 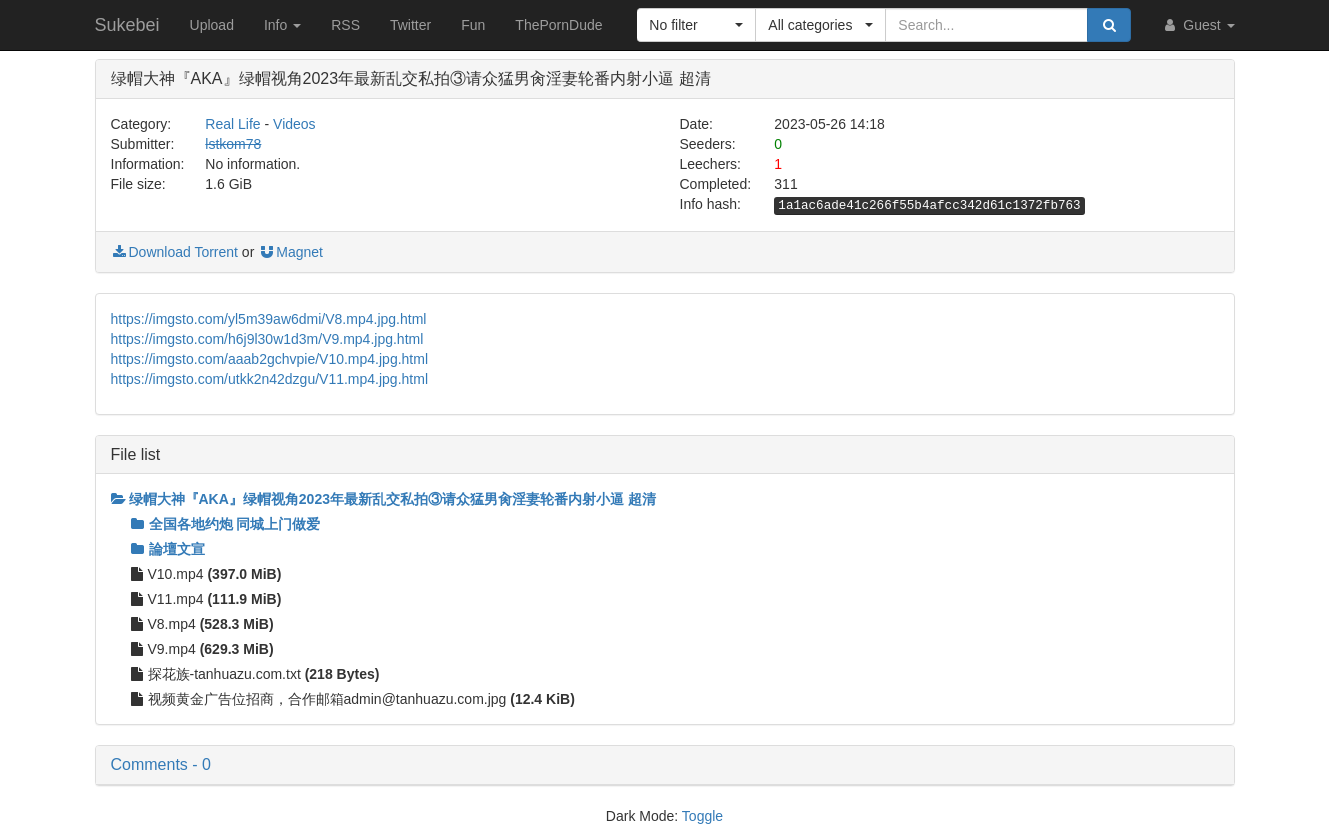 What do you see at coordinates (270, 359) in the screenshot?
I see `https://imgsto.com/aaab2gchvpie/V10.mp4.jpg.html` at bounding box center [270, 359].